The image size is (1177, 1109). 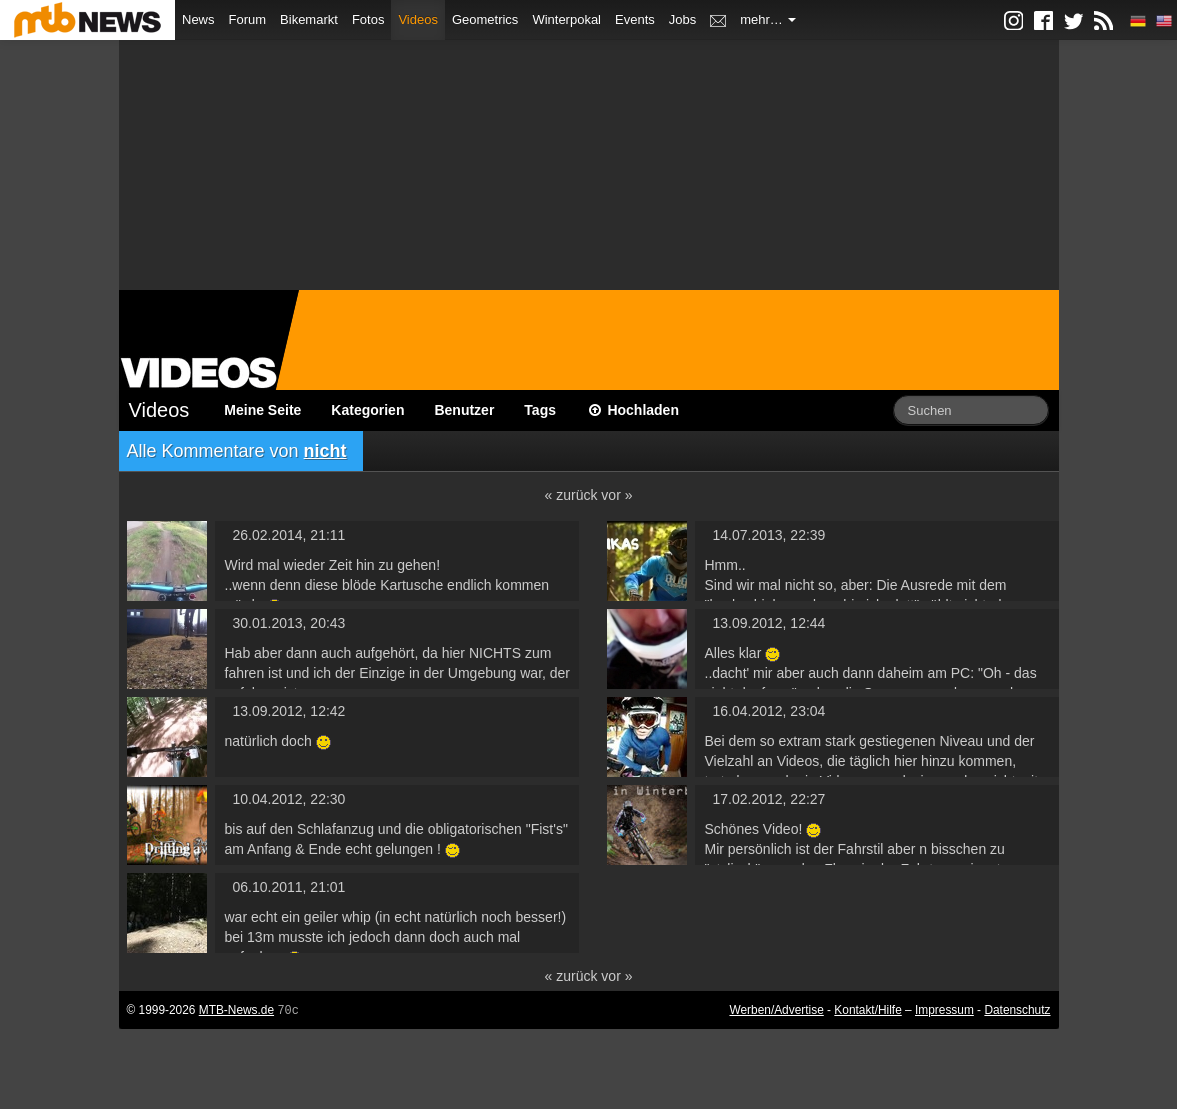 What do you see at coordinates (867, 1010) in the screenshot?
I see `Kontakt/Hilfe` at bounding box center [867, 1010].